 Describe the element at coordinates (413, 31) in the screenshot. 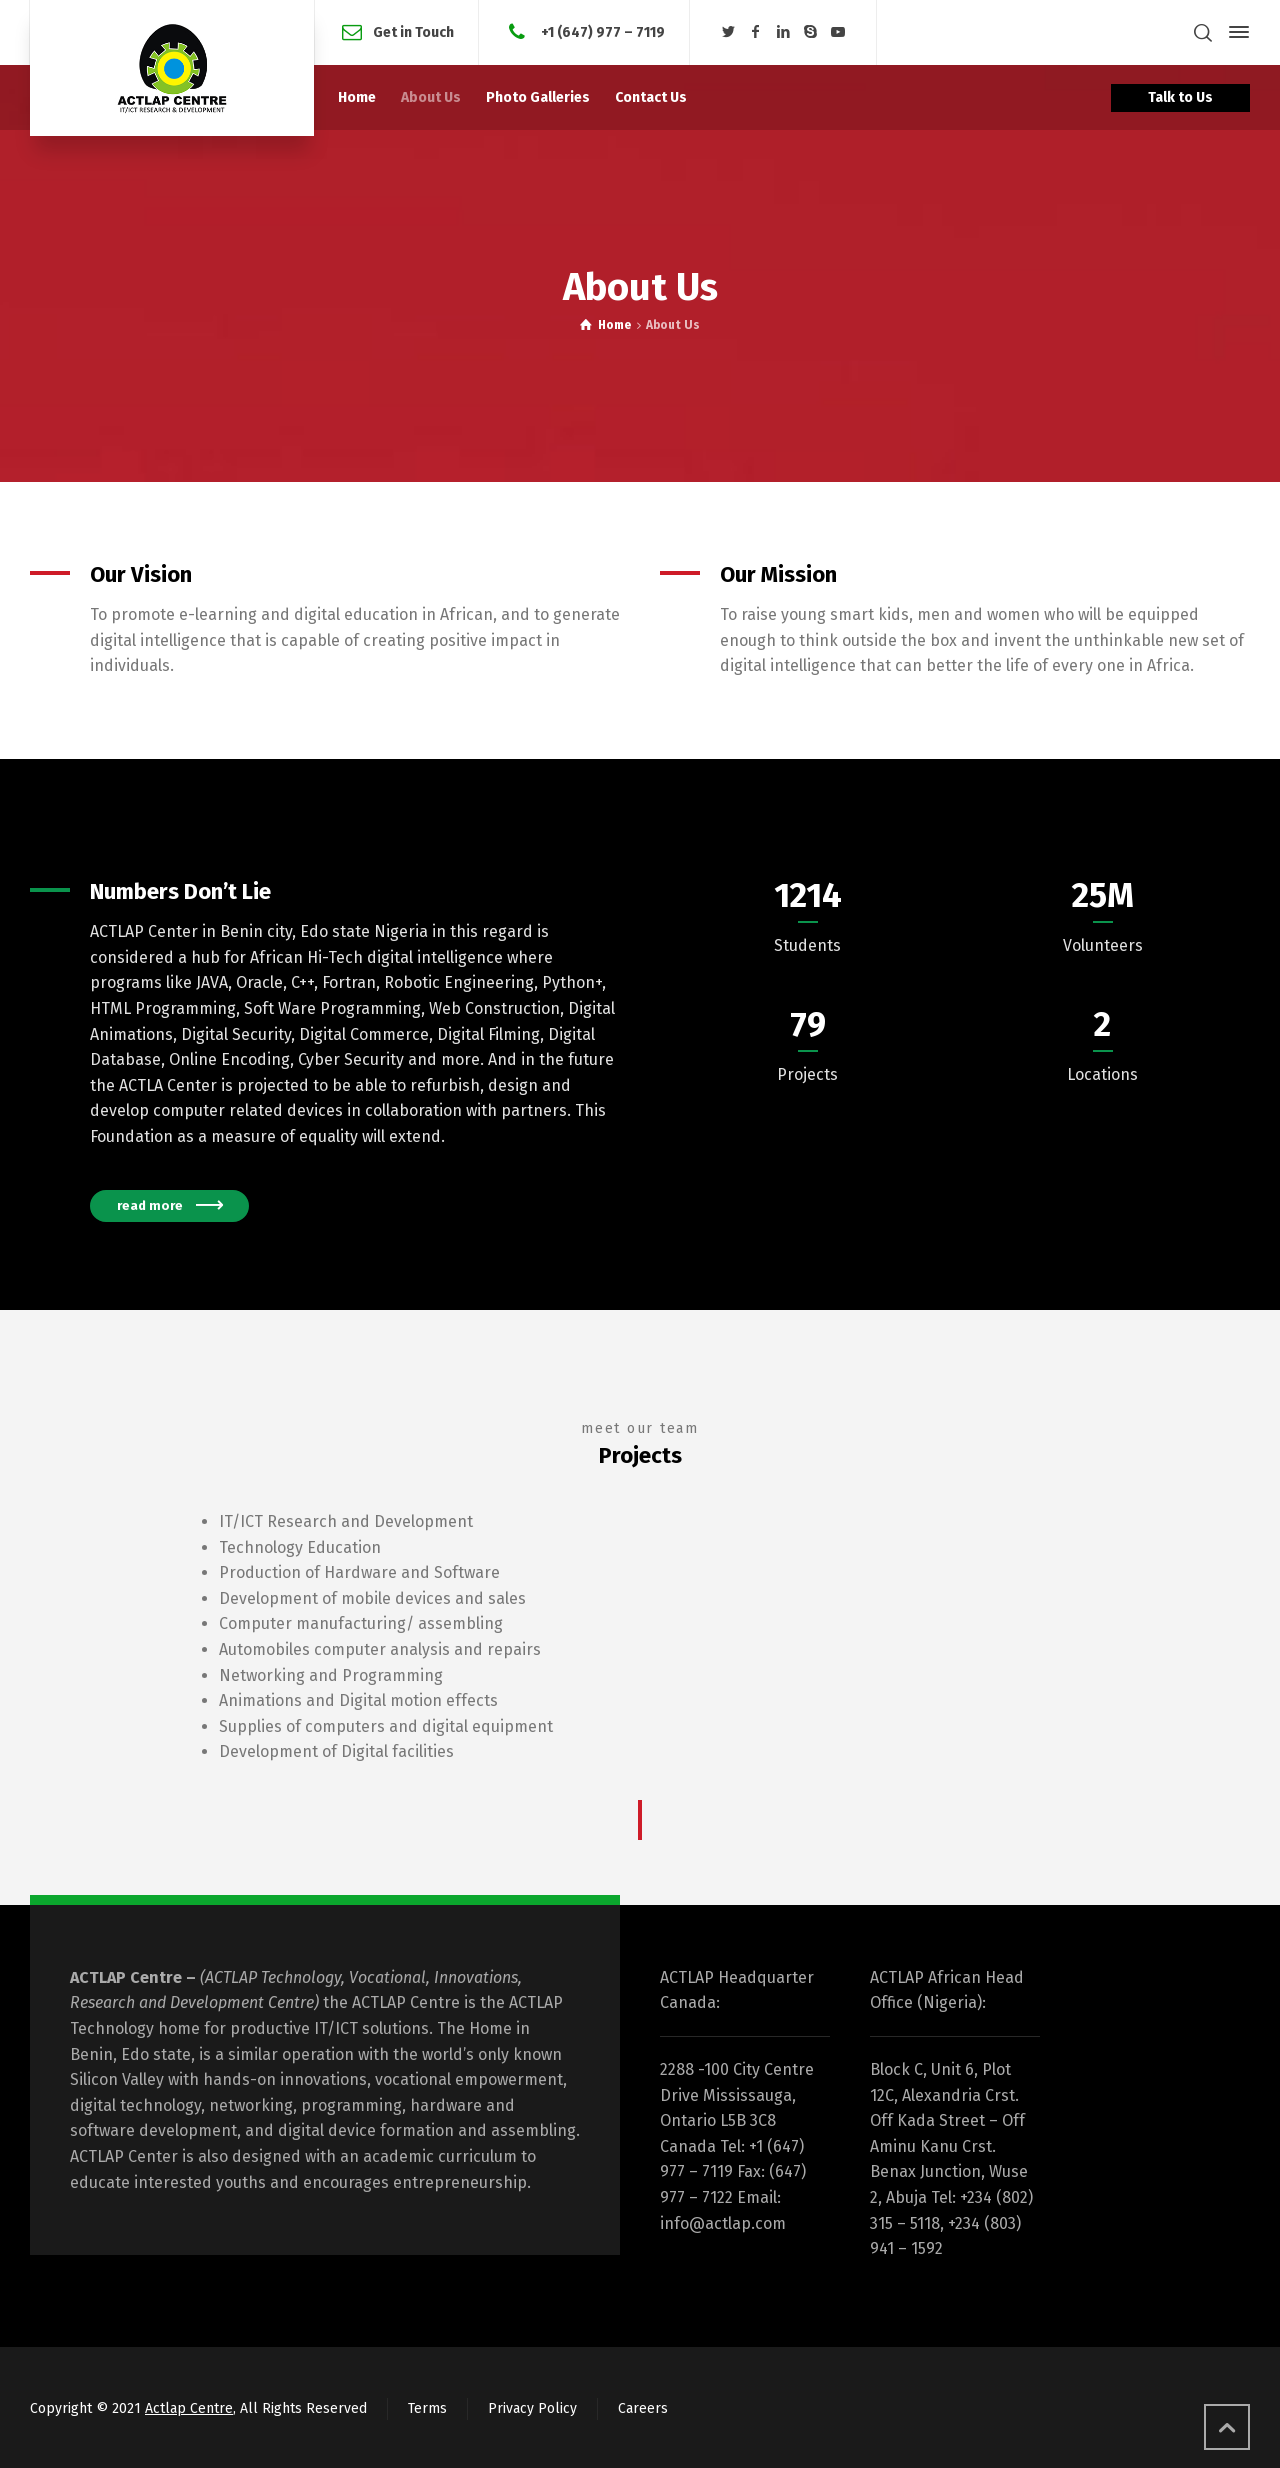

I see `Get in Touch` at that location.